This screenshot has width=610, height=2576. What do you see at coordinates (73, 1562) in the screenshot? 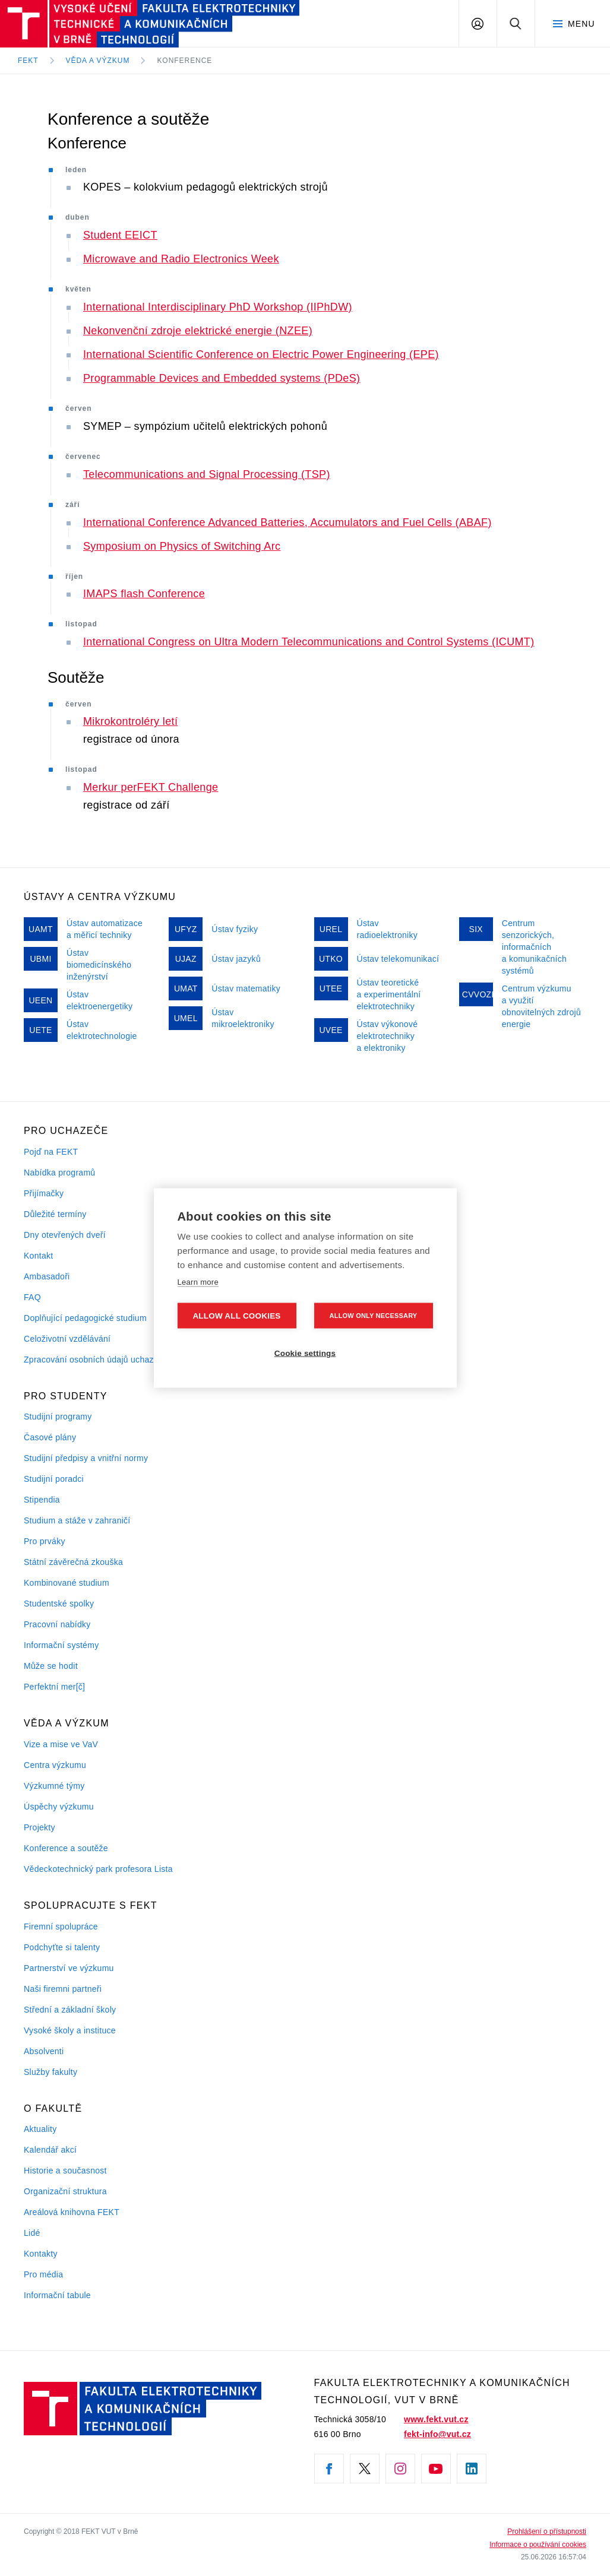
I see `Státní závěrečná zkouška` at bounding box center [73, 1562].